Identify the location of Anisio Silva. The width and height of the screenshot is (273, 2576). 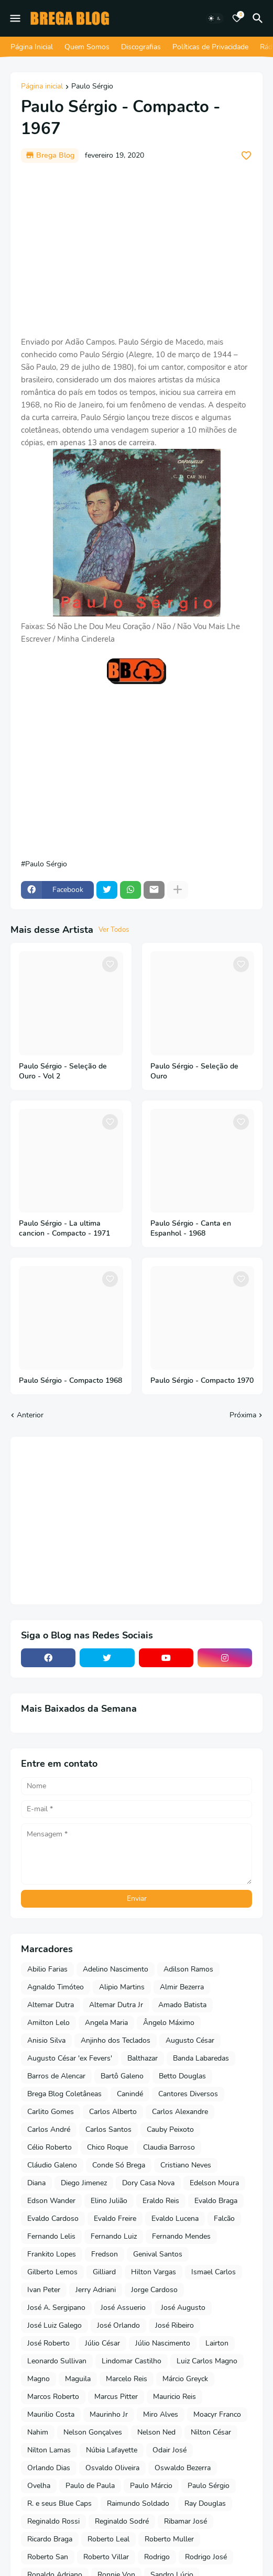
(46, 2040).